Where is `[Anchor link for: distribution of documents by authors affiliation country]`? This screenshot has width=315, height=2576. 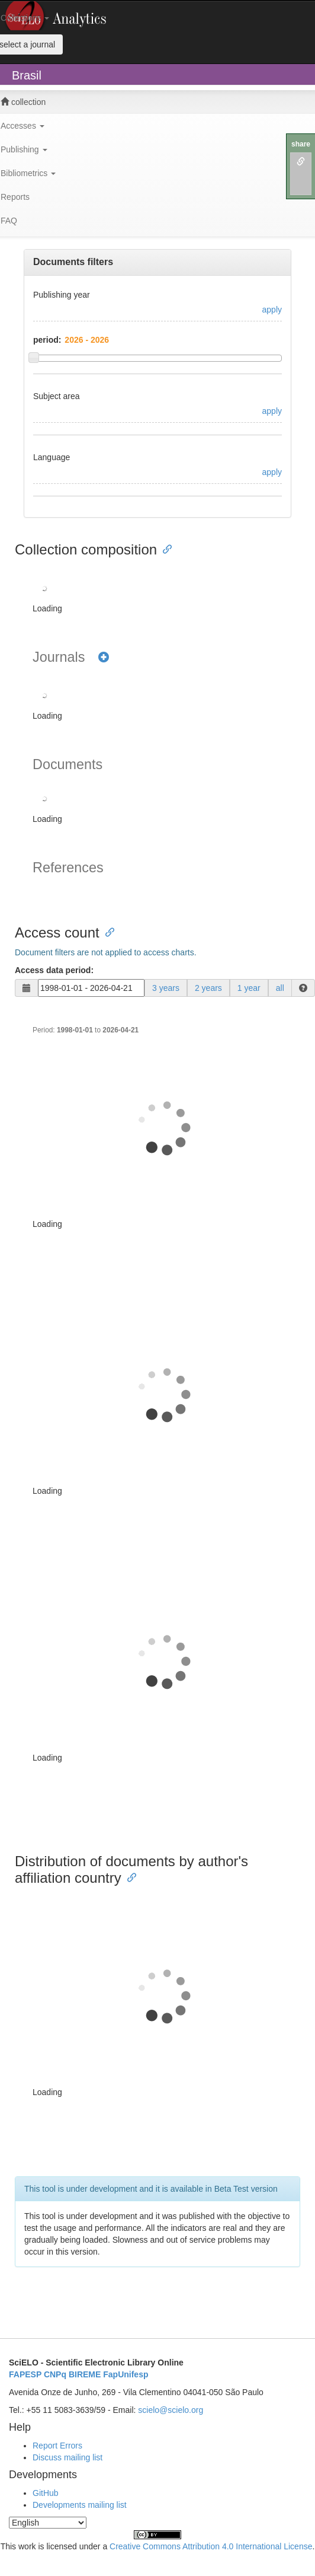 [Anchor link for: distribution of documents by authors affiliation country] is located at coordinates (128, 1876).